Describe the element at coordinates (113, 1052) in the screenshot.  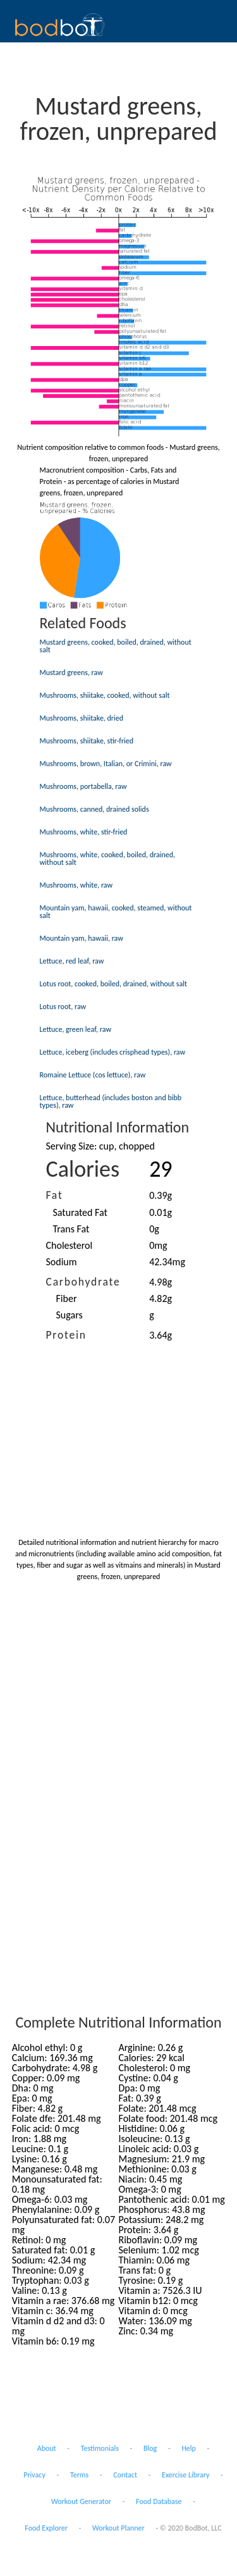
I see `Lettuce, iceberg (includes crisphead types), raw` at that location.